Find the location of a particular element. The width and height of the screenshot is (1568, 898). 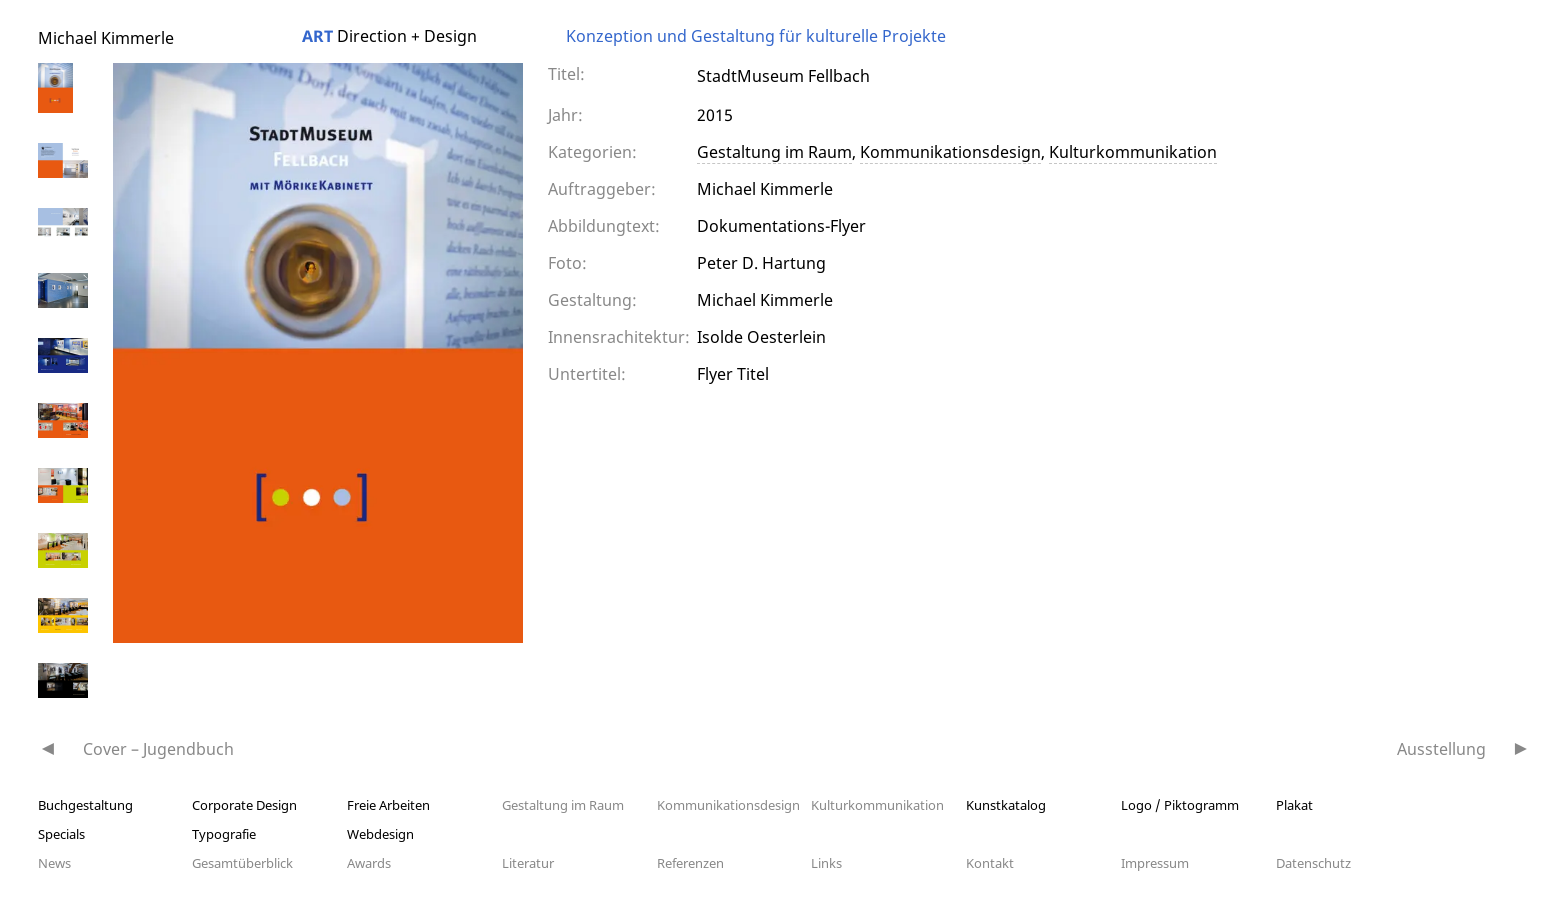

Gestaltung im Raum is located at coordinates (774, 152).